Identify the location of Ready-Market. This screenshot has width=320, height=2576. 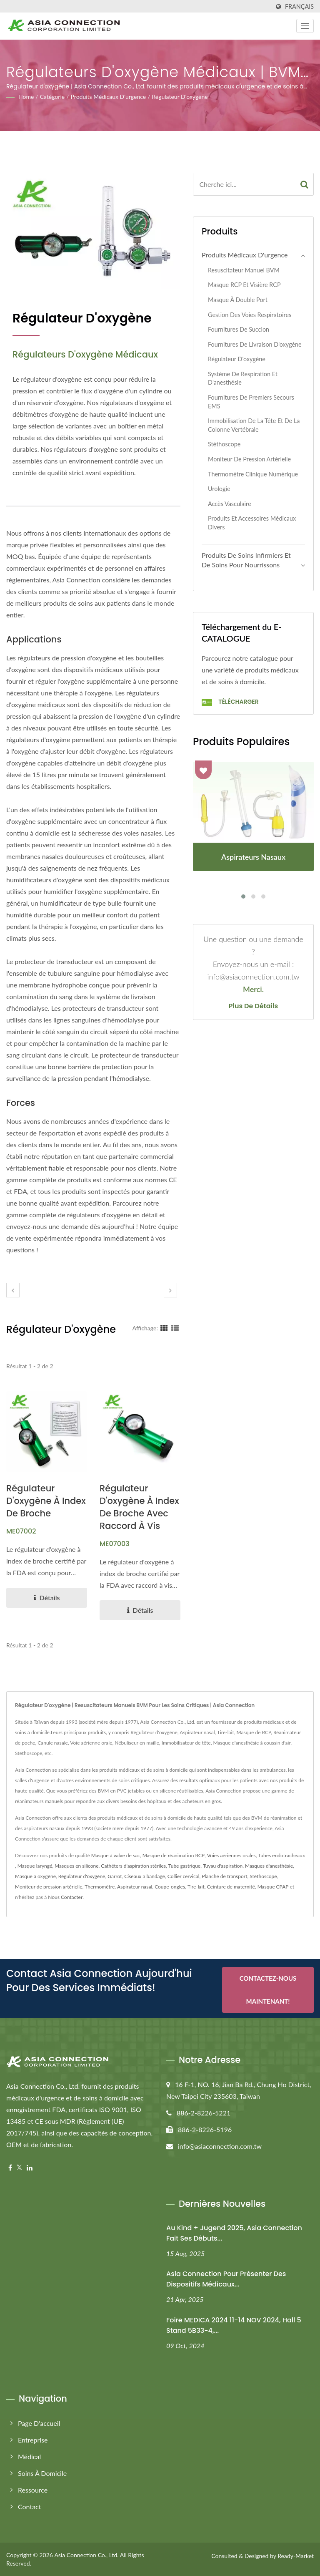
(296, 2555).